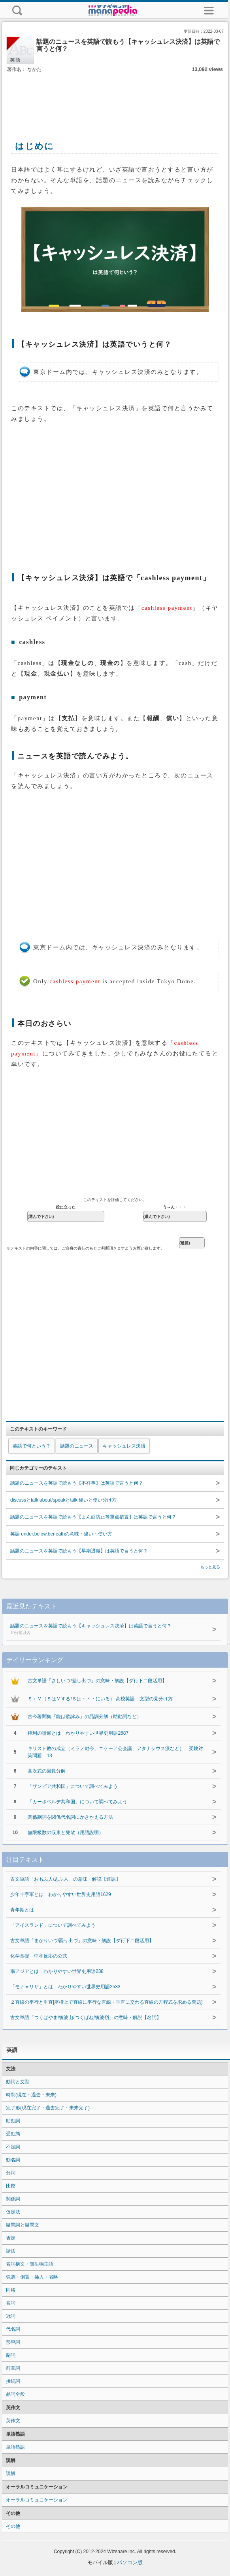 The width and height of the screenshot is (230, 2576). Describe the element at coordinates (77, 1802) in the screenshot. I see `「カーボベルデ共和国」について調べてみよう` at that location.